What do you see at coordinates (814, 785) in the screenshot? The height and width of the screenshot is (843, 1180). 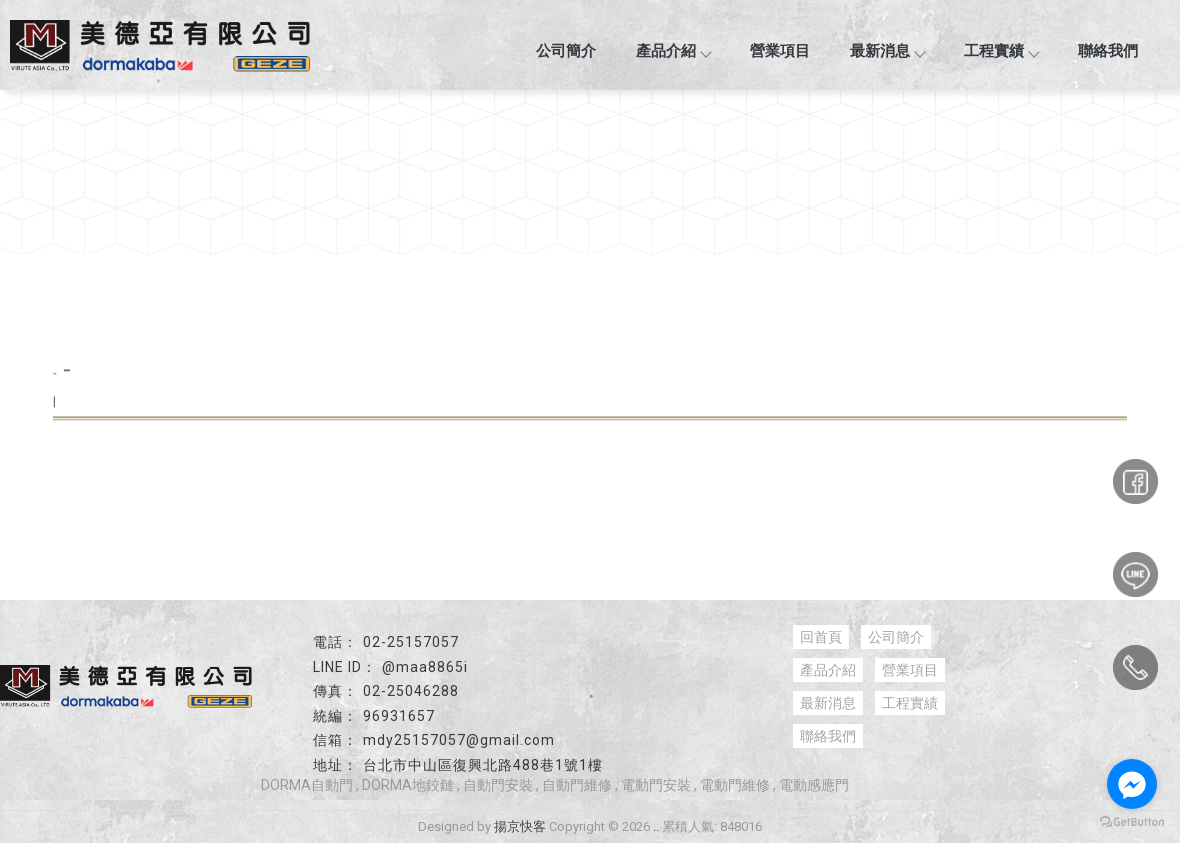 I see `電動感應門` at bounding box center [814, 785].